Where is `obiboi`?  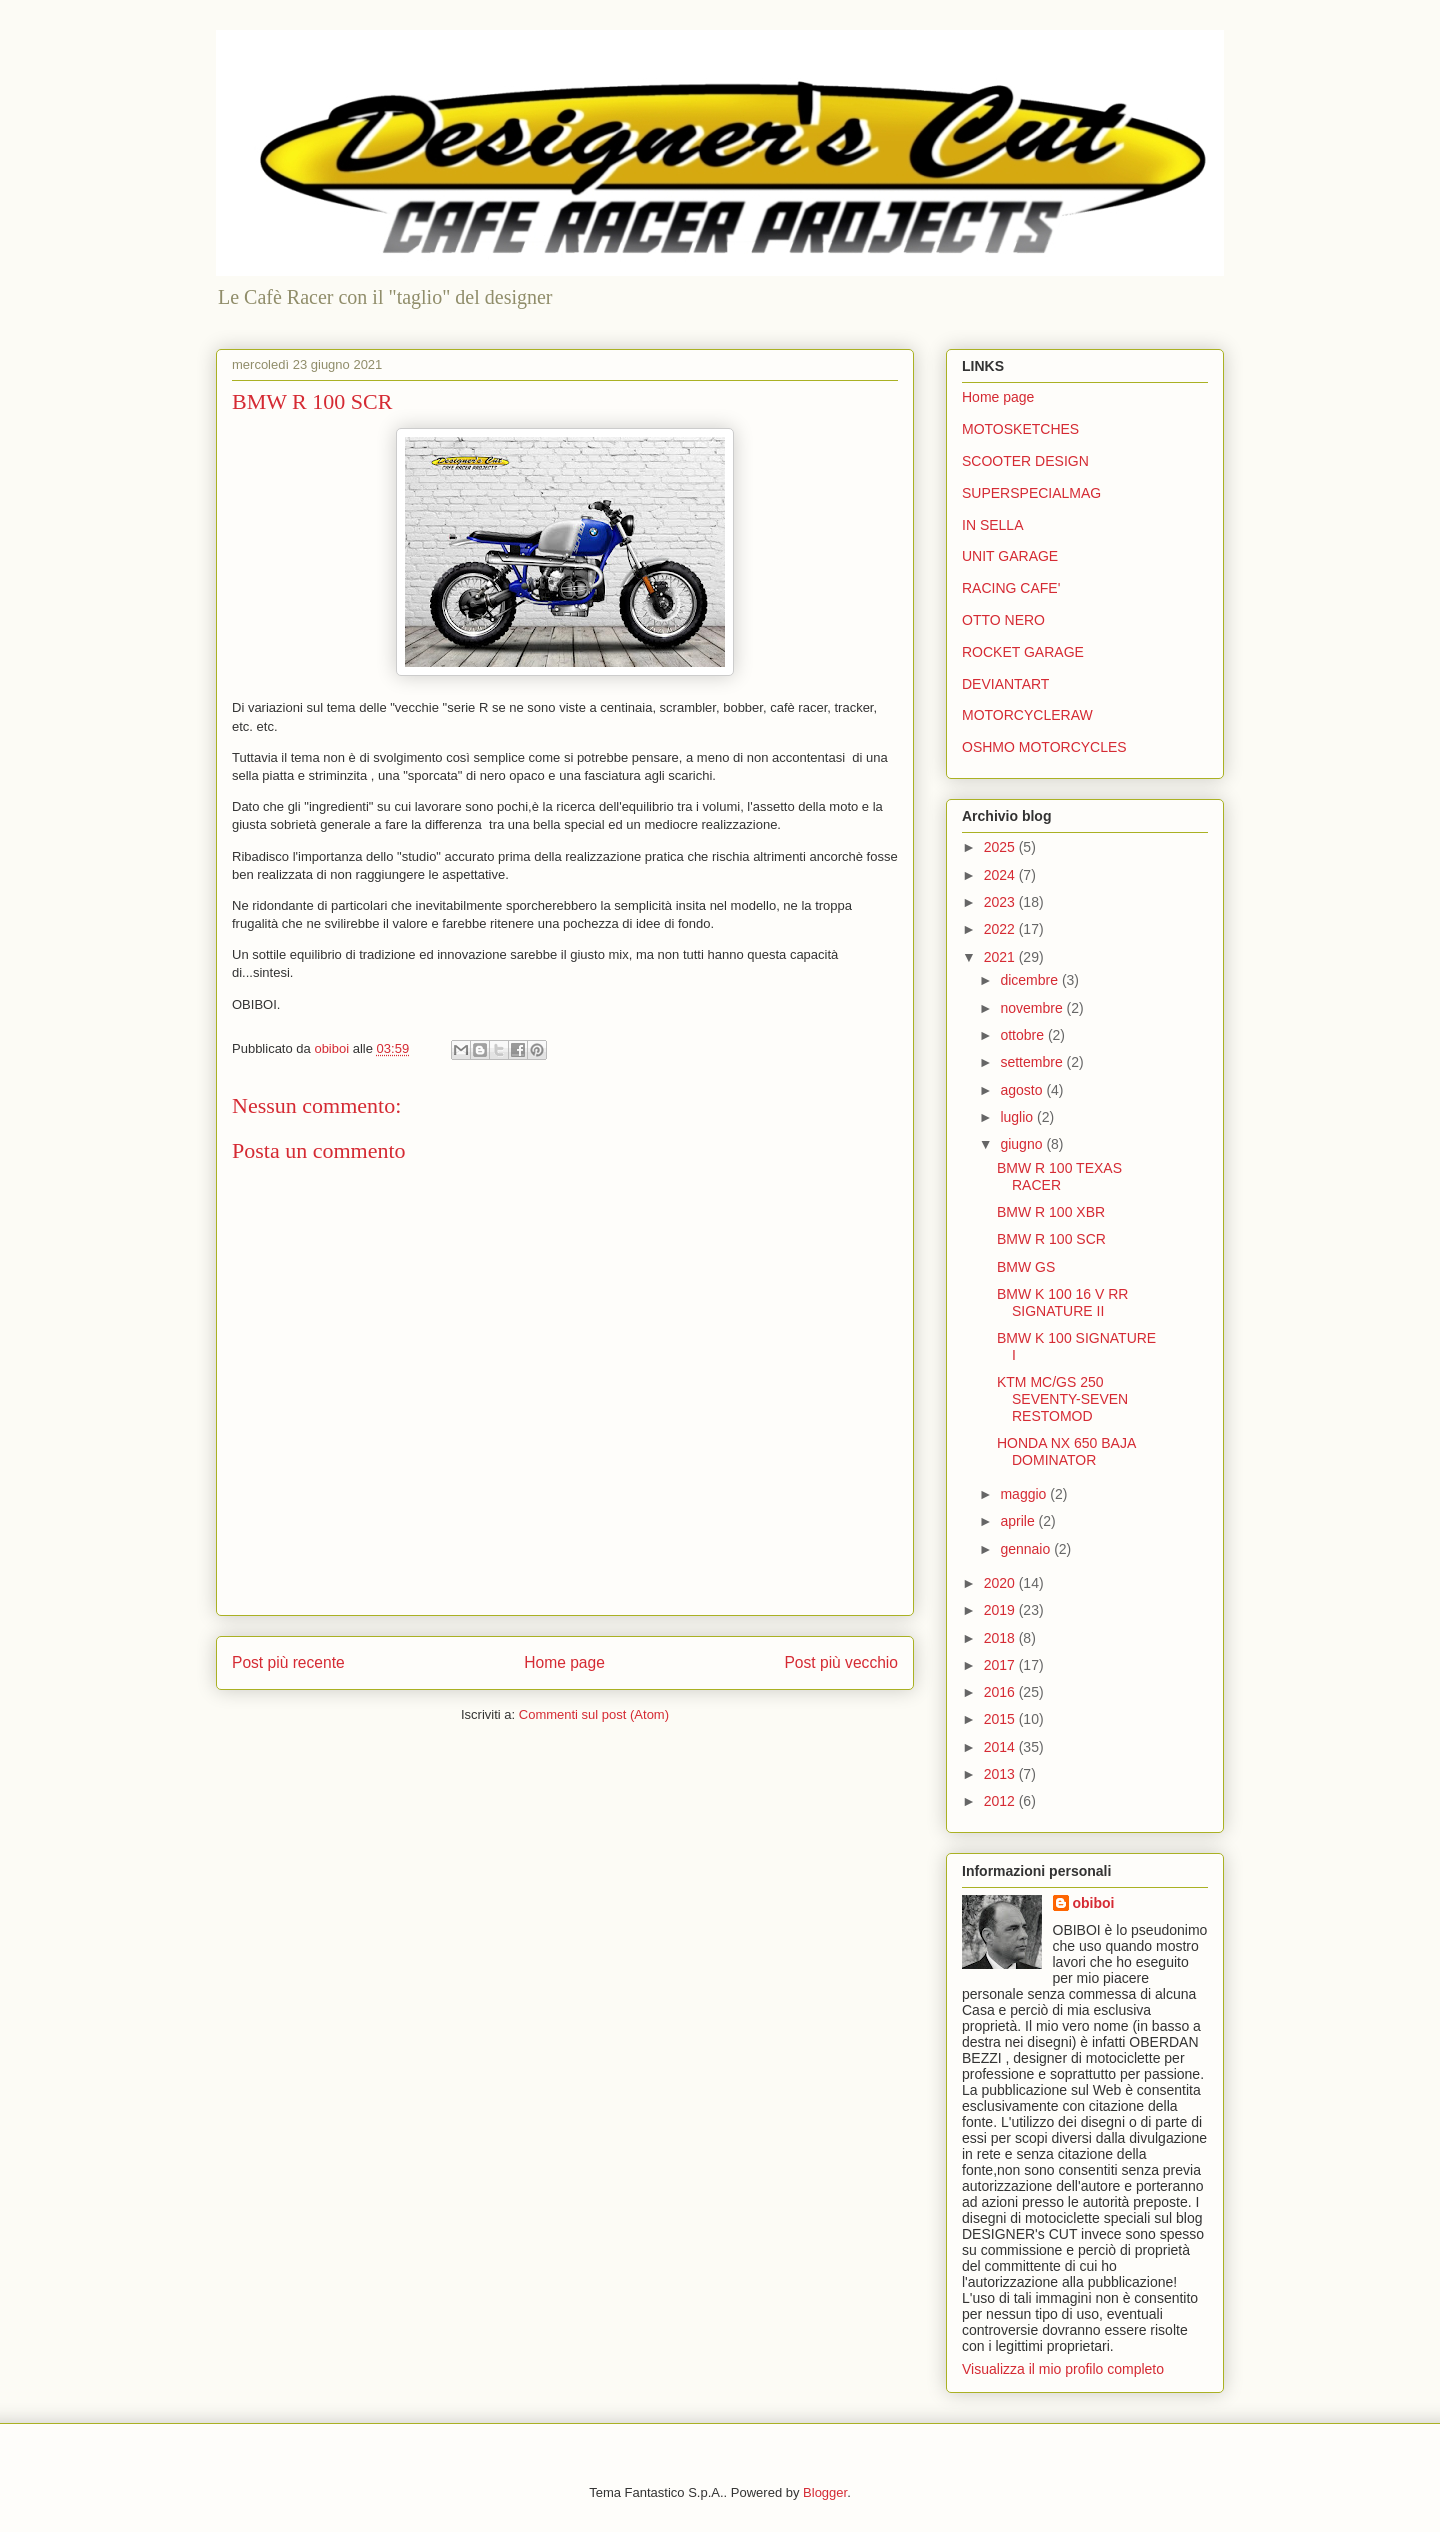
obiboi is located at coordinates (1094, 1903).